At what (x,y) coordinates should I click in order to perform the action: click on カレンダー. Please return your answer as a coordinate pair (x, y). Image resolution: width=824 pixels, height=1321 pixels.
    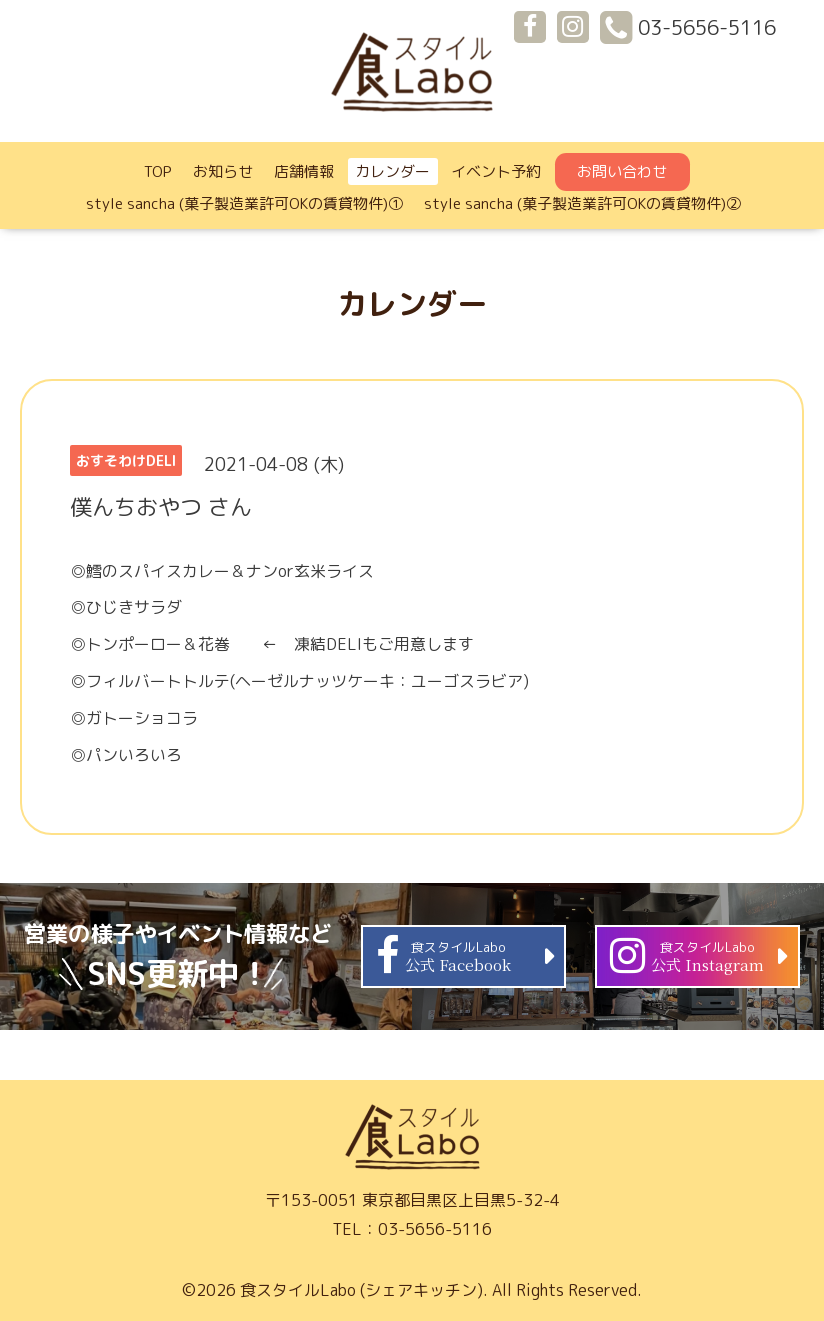
    Looking at the image, I should click on (392, 171).